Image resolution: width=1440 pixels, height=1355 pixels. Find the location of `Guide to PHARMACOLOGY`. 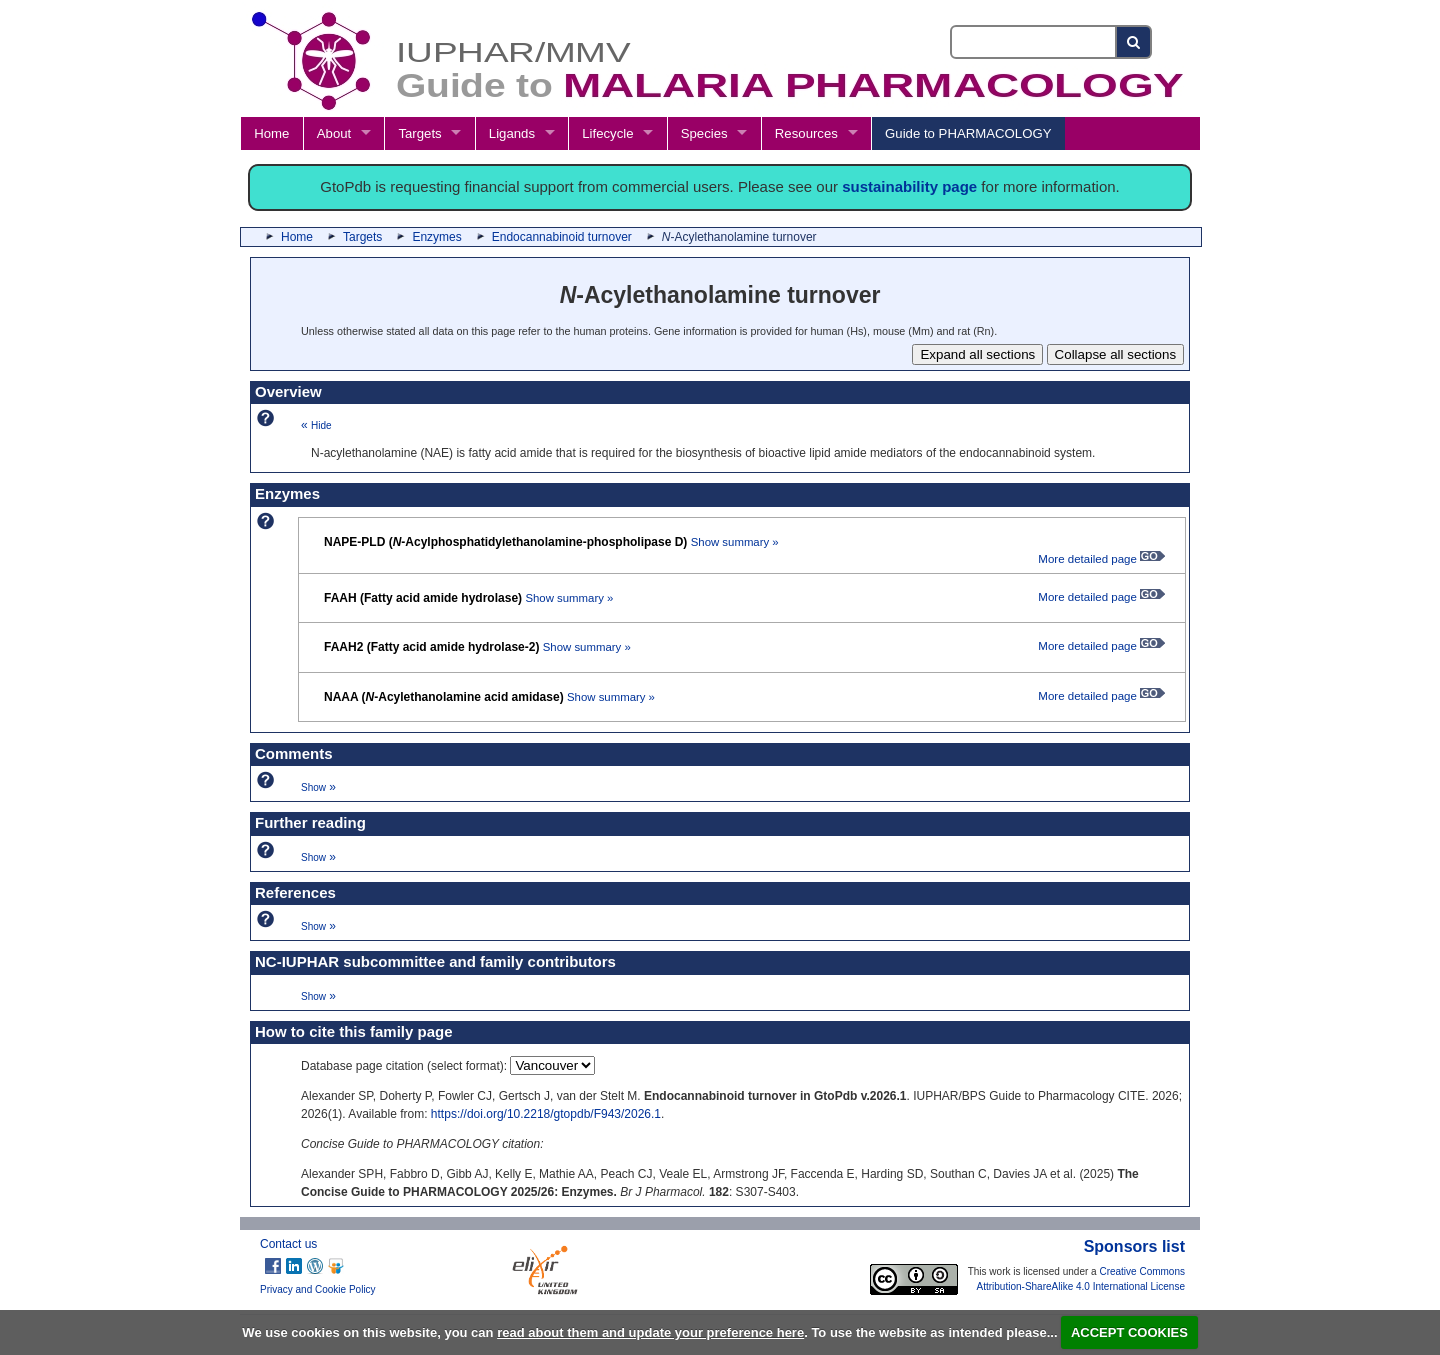

Guide to PHARMACOLOGY is located at coordinates (968, 133).